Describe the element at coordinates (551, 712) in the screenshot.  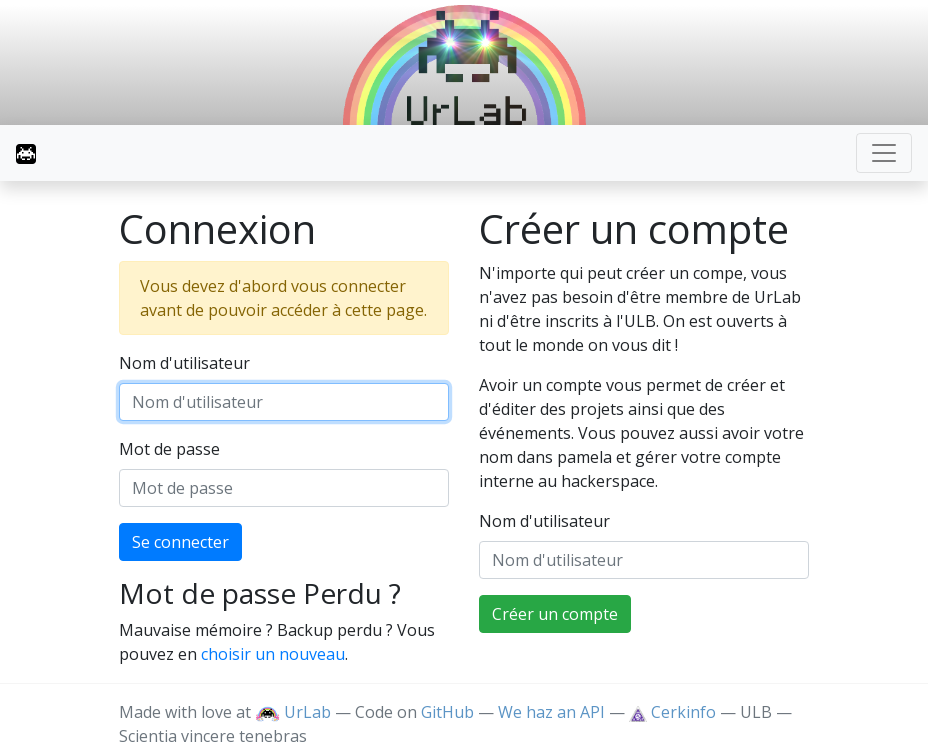
I see `We haz an API` at that location.